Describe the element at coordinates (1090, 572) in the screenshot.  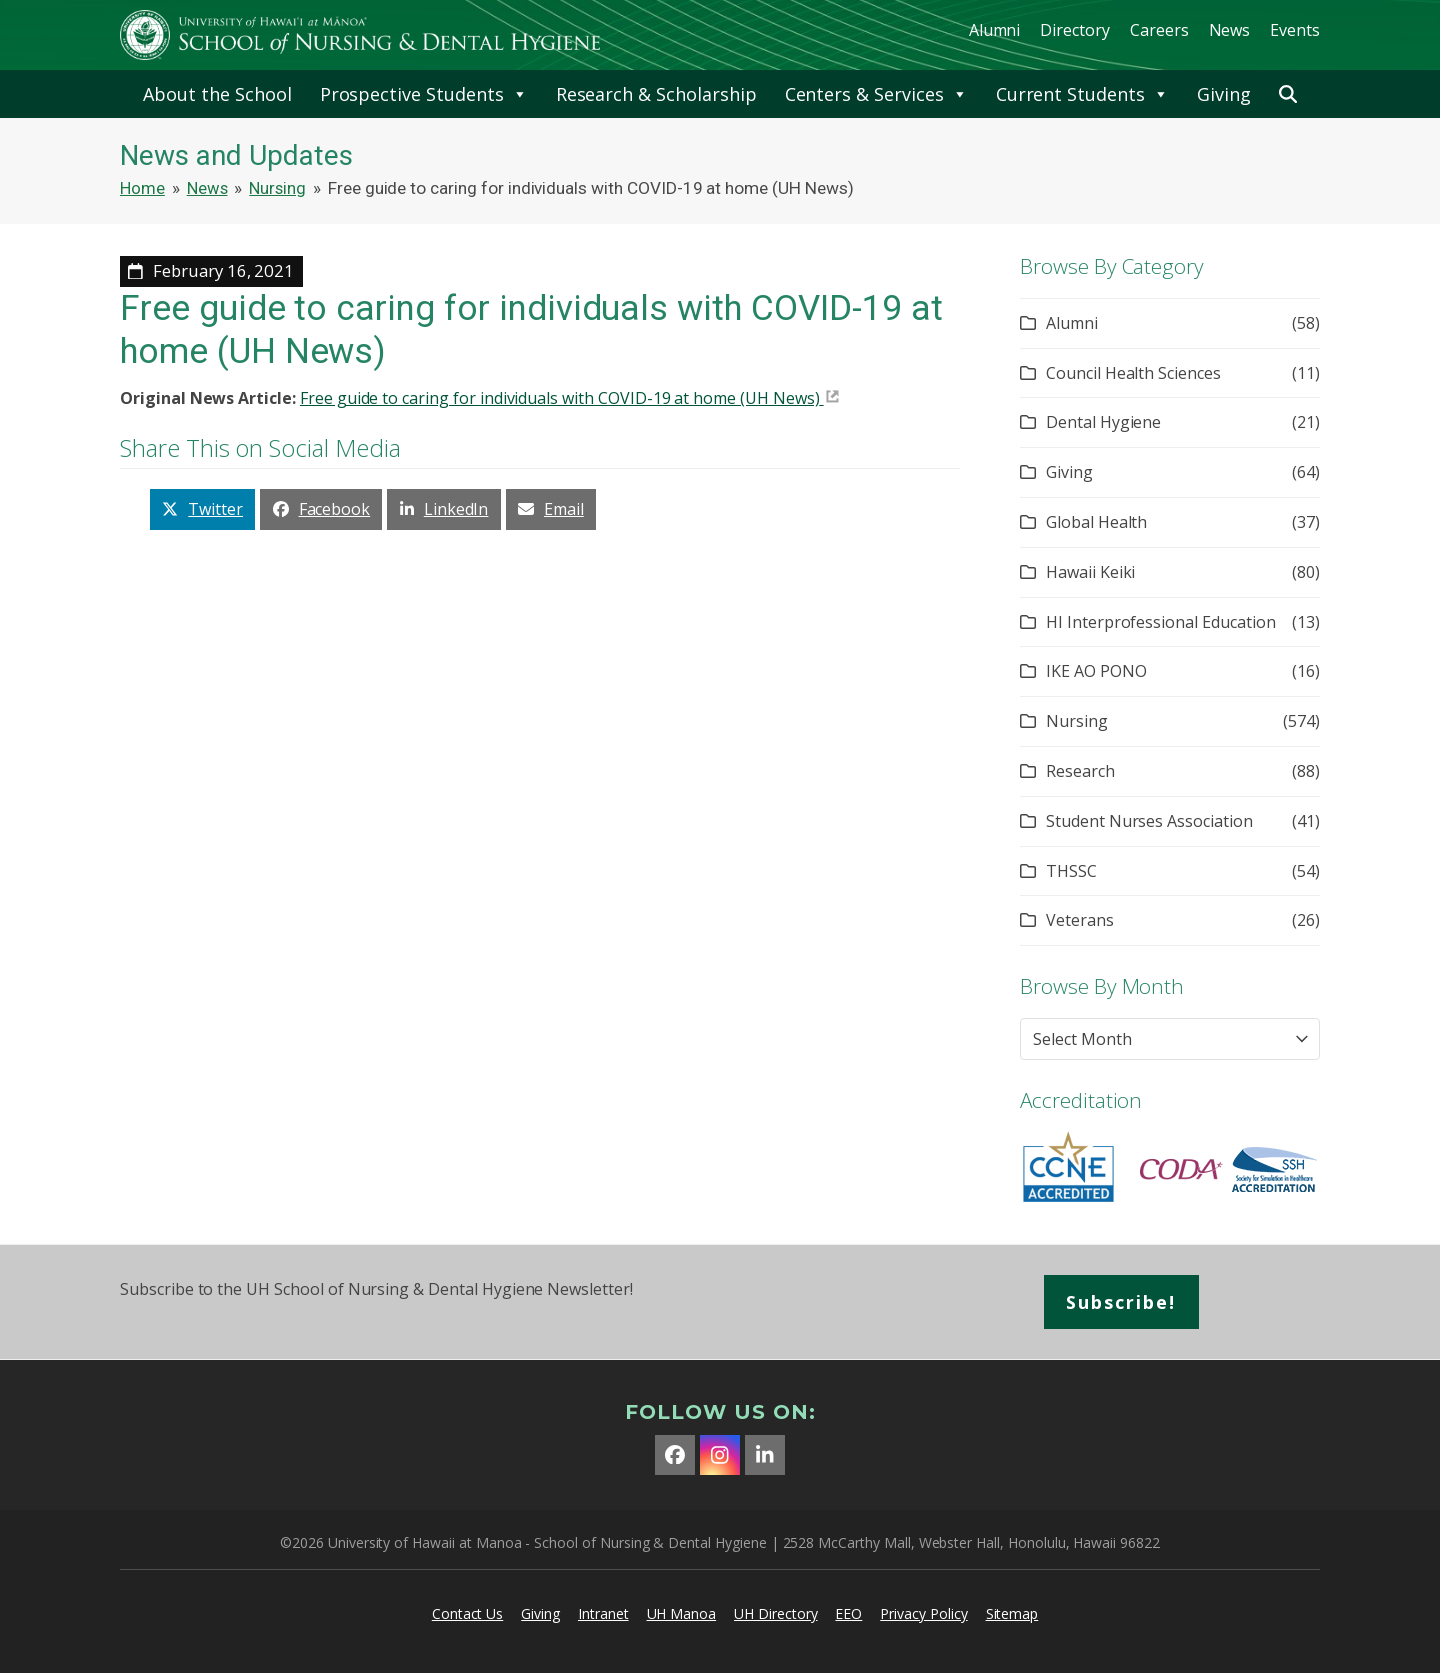
I see `Hawaii Keiki` at that location.